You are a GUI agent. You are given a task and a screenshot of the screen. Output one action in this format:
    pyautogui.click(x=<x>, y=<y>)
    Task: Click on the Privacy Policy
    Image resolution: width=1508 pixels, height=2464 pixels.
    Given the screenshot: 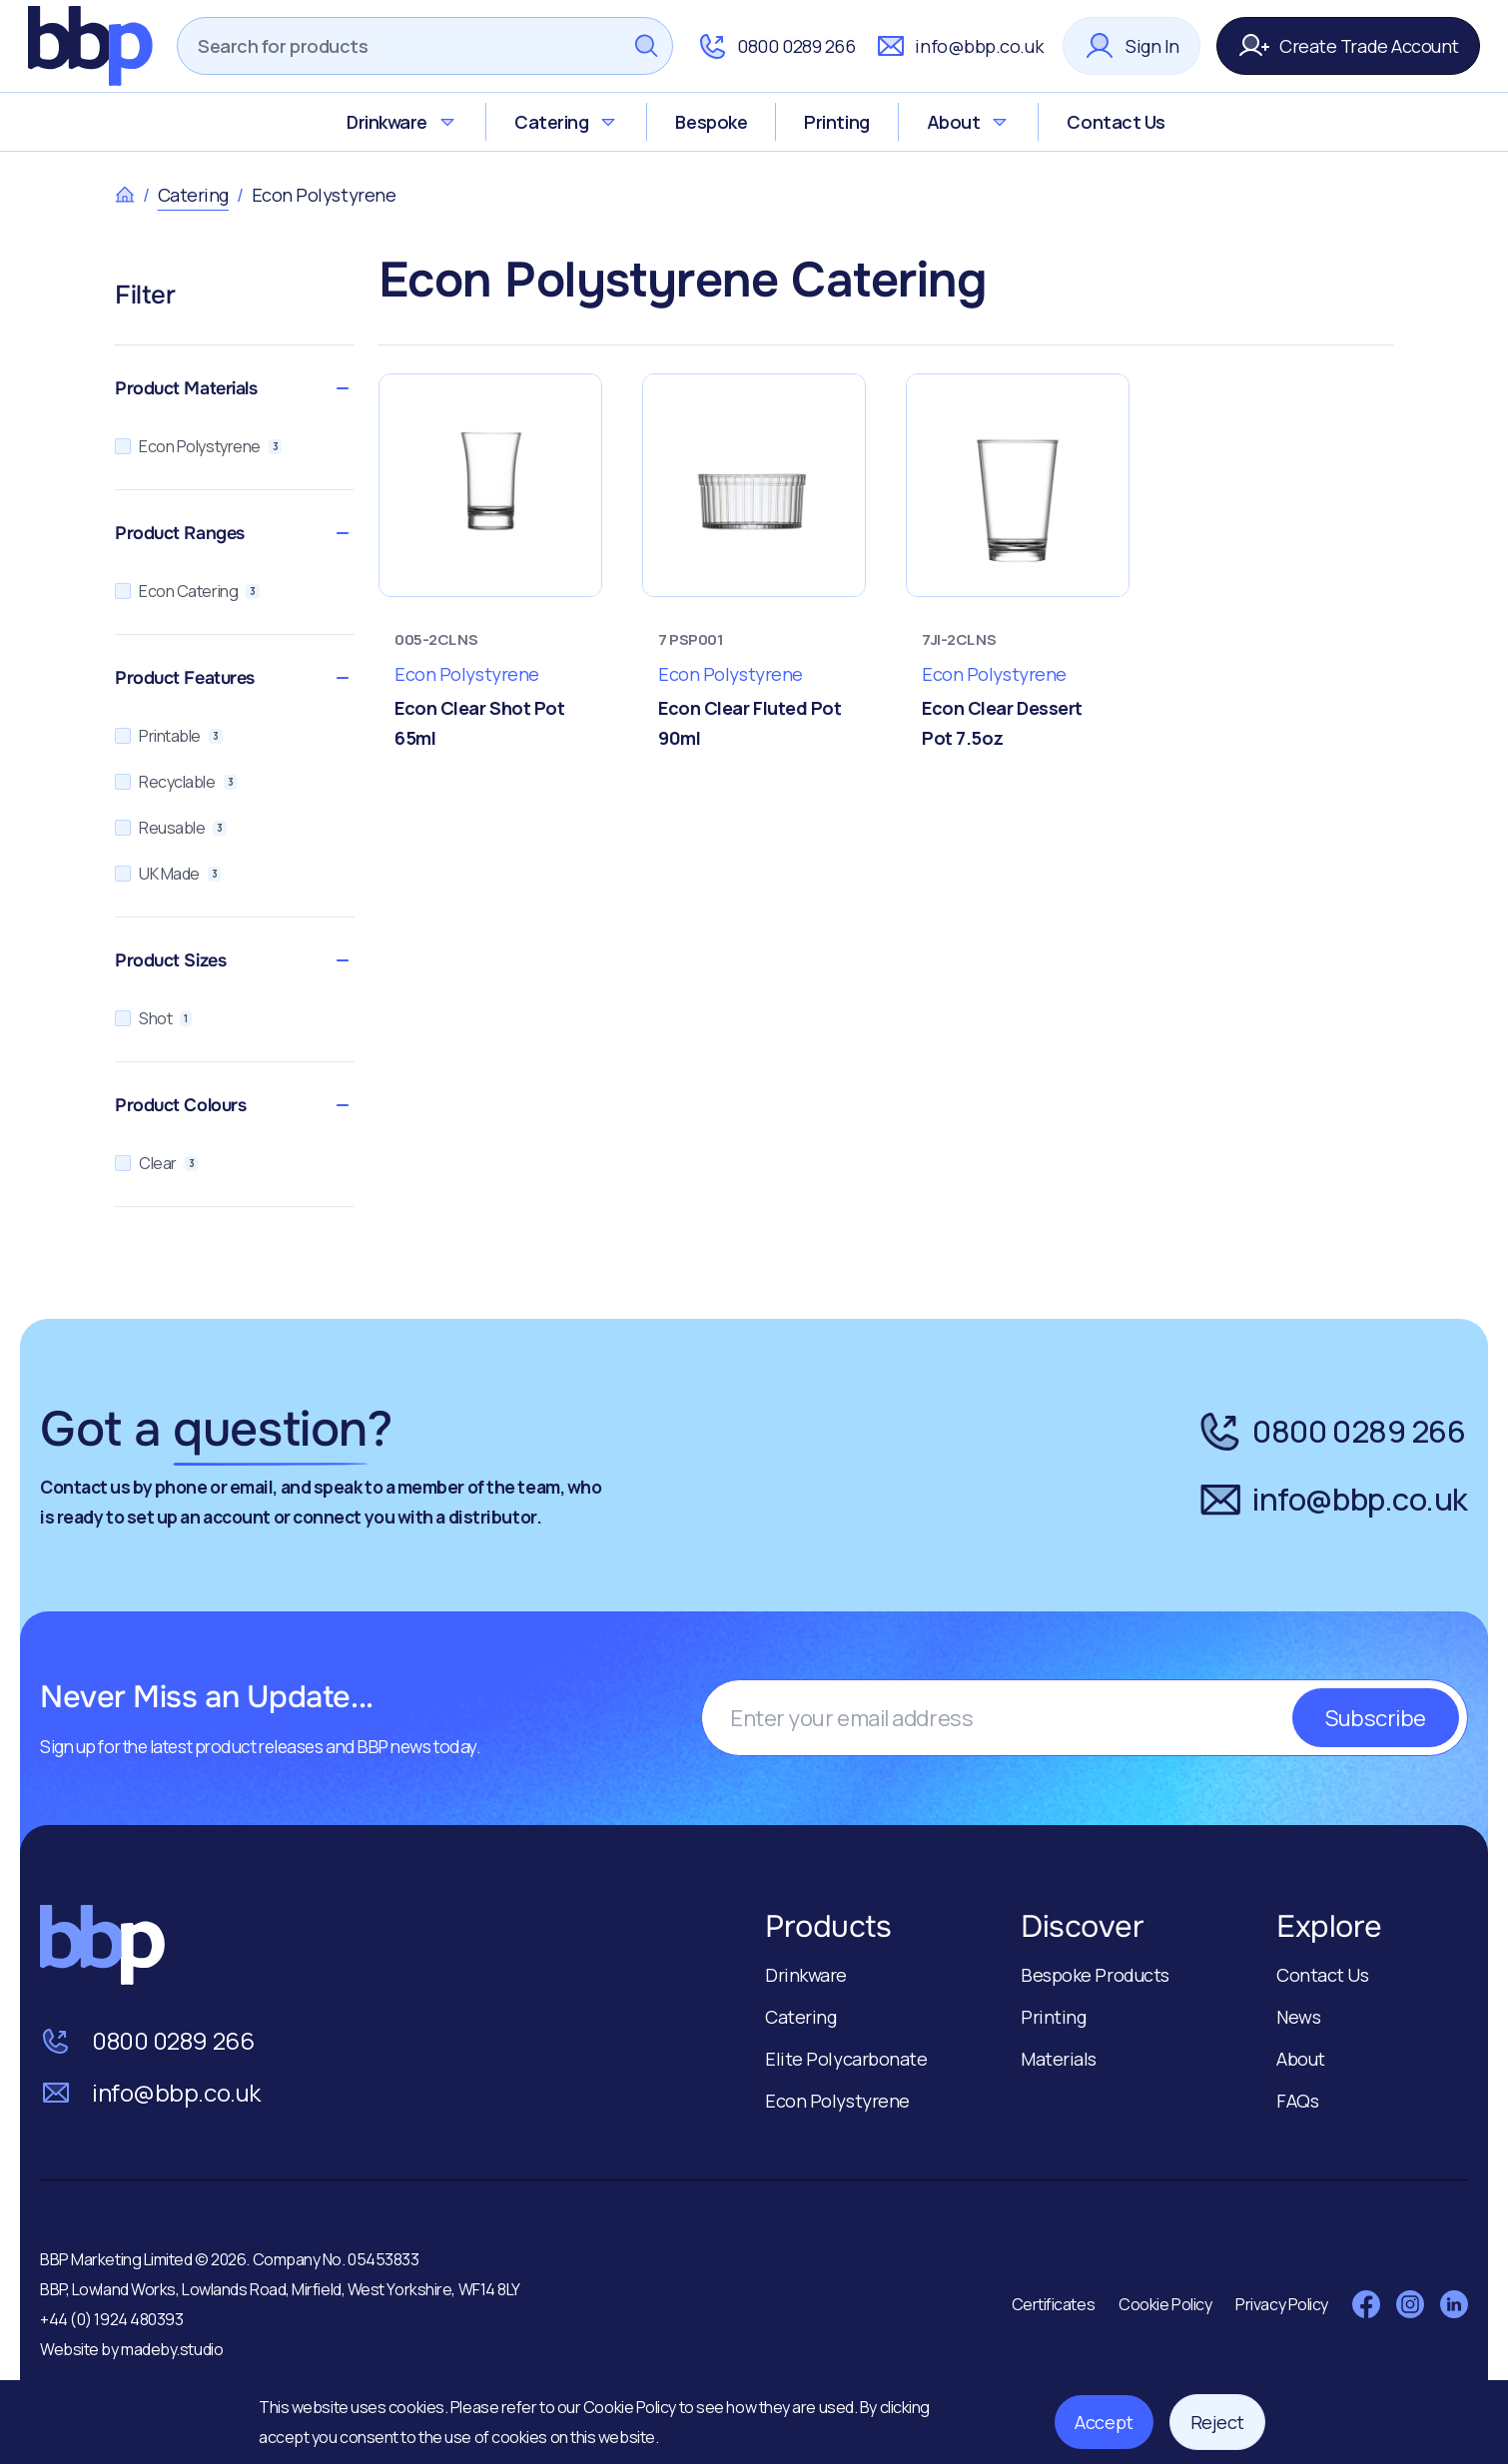 What is the action you would take?
    pyautogui.click(x=1281, y=2304)
    